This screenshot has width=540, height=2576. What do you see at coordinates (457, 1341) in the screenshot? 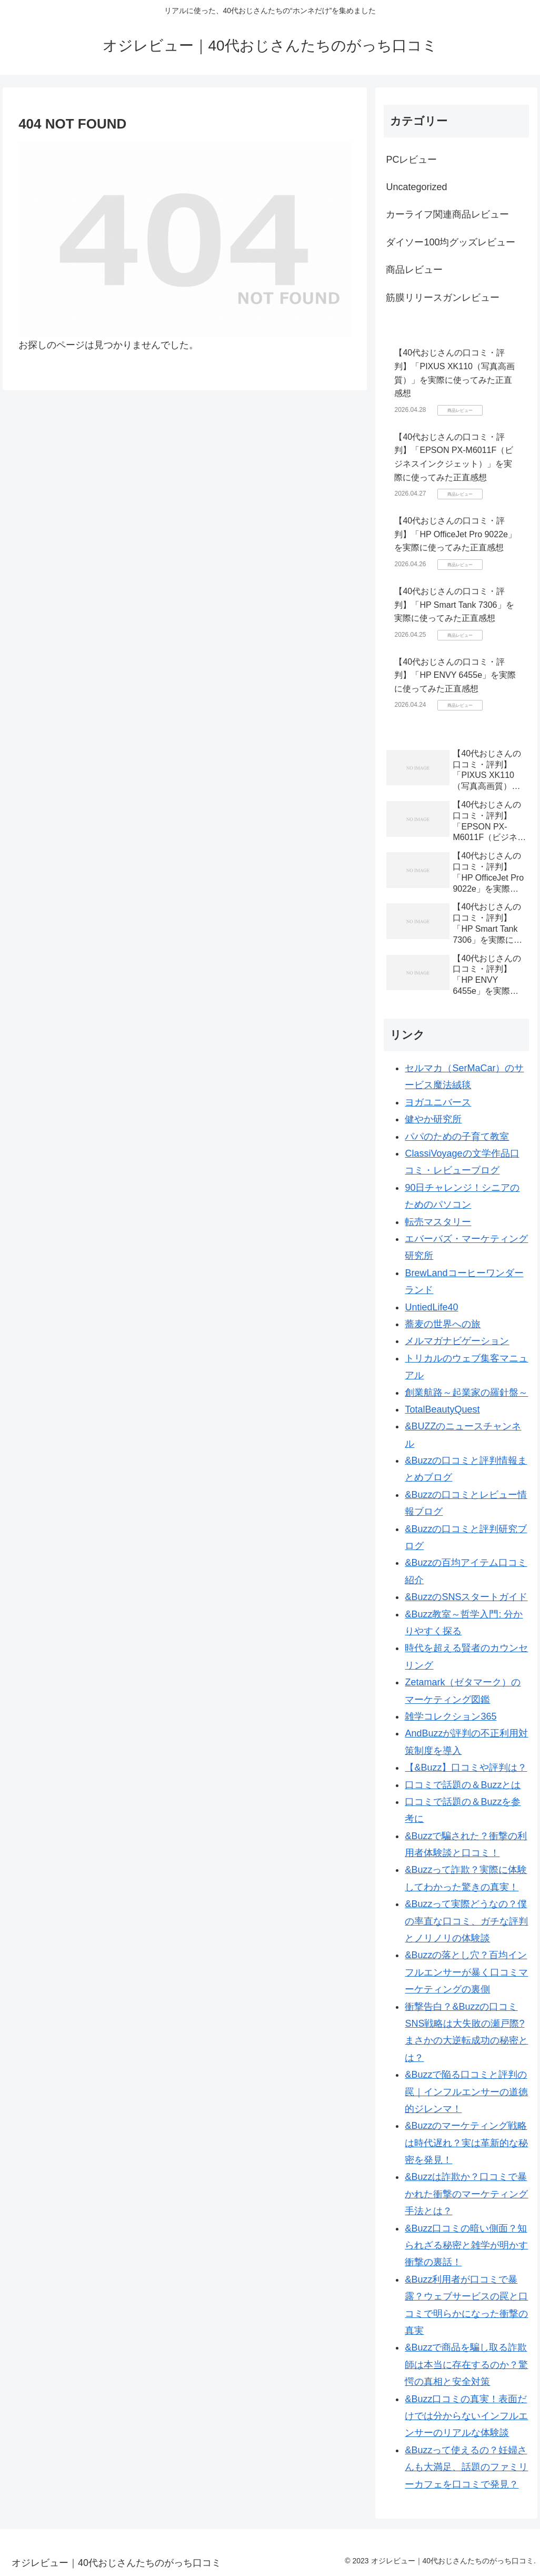
I see `メルマガナビゲーション` at bounding box center [457, 1341].